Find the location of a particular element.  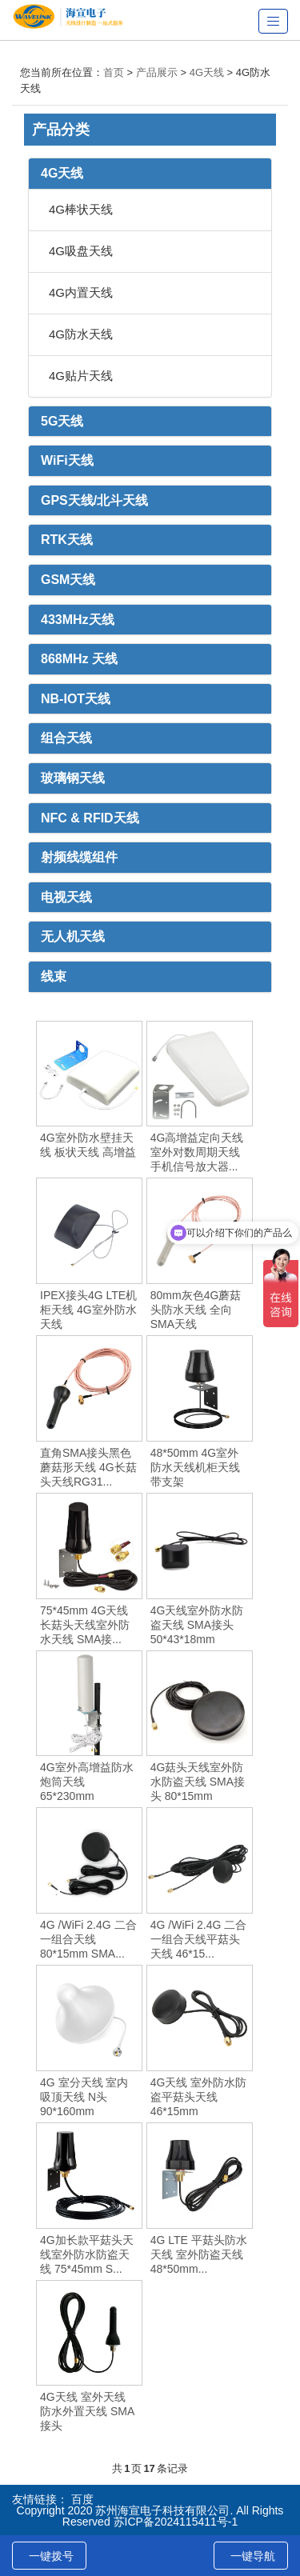

4G天线室外防水防盗天线 SMA接头 50*43*18mm is located at coordinates (197, 1625).